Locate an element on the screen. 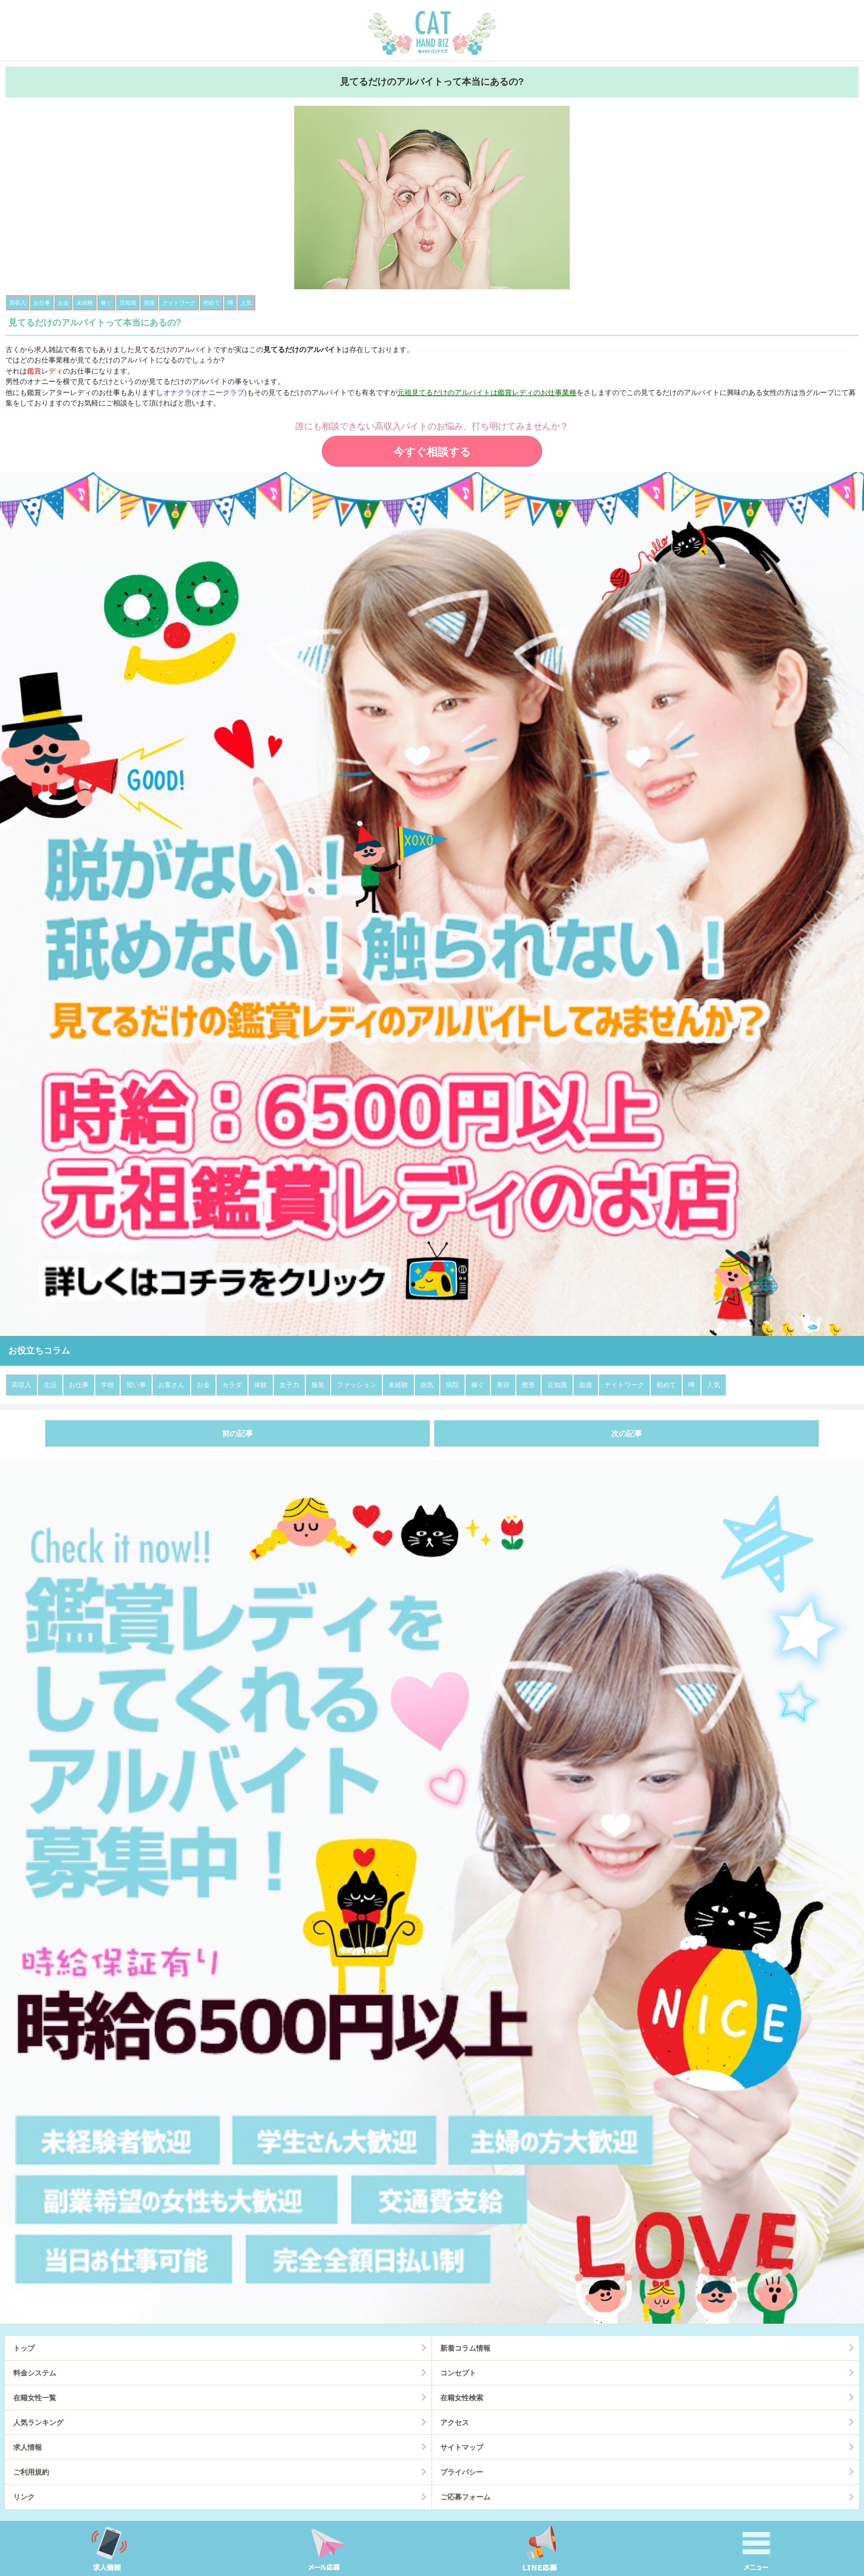 This screenshot has height=2576, width=864. 学校 is located at coordinates (107, 1385).